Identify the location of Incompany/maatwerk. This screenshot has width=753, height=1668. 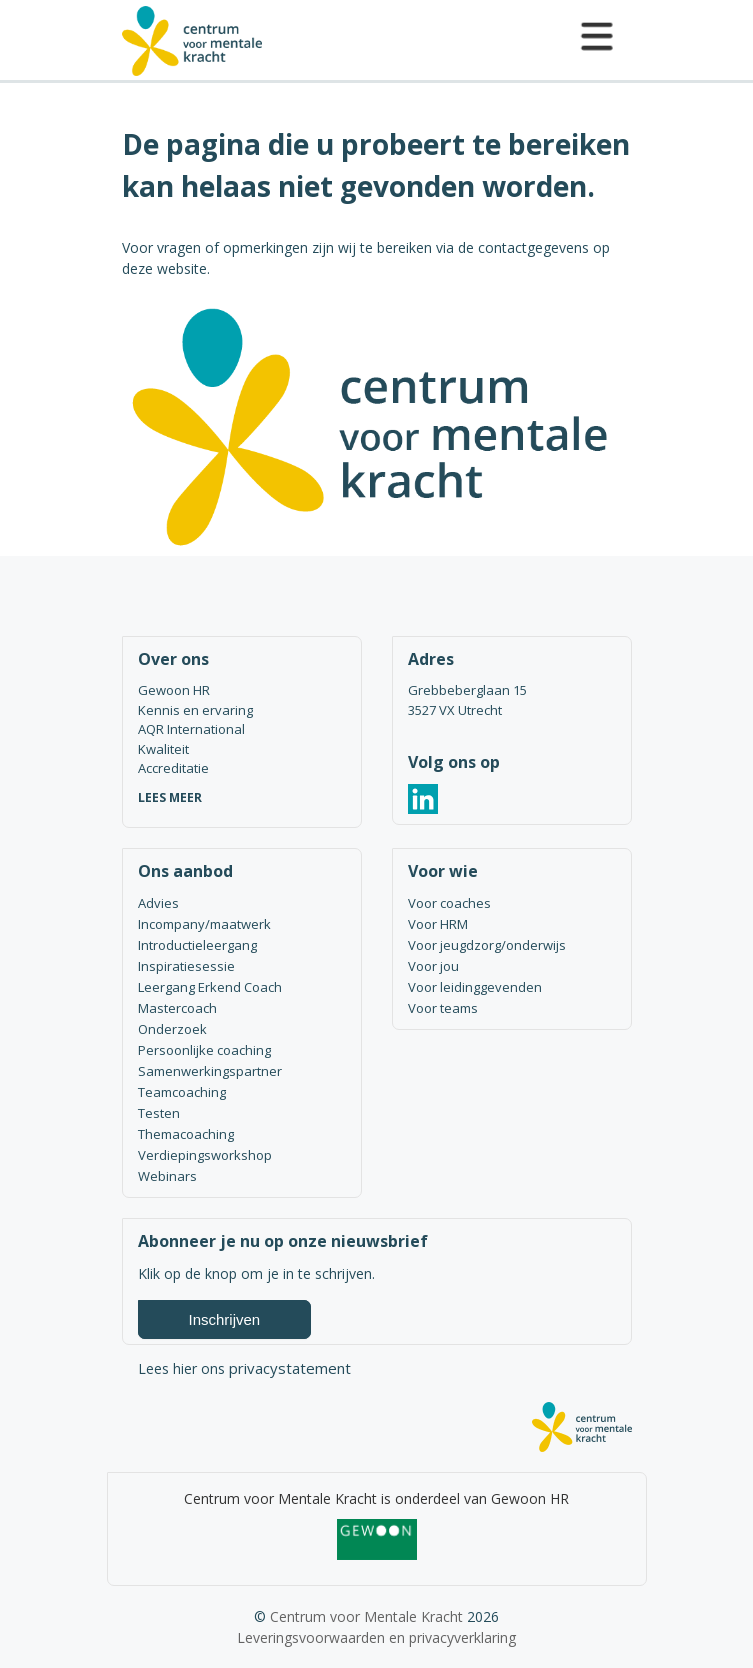
(204, 924).